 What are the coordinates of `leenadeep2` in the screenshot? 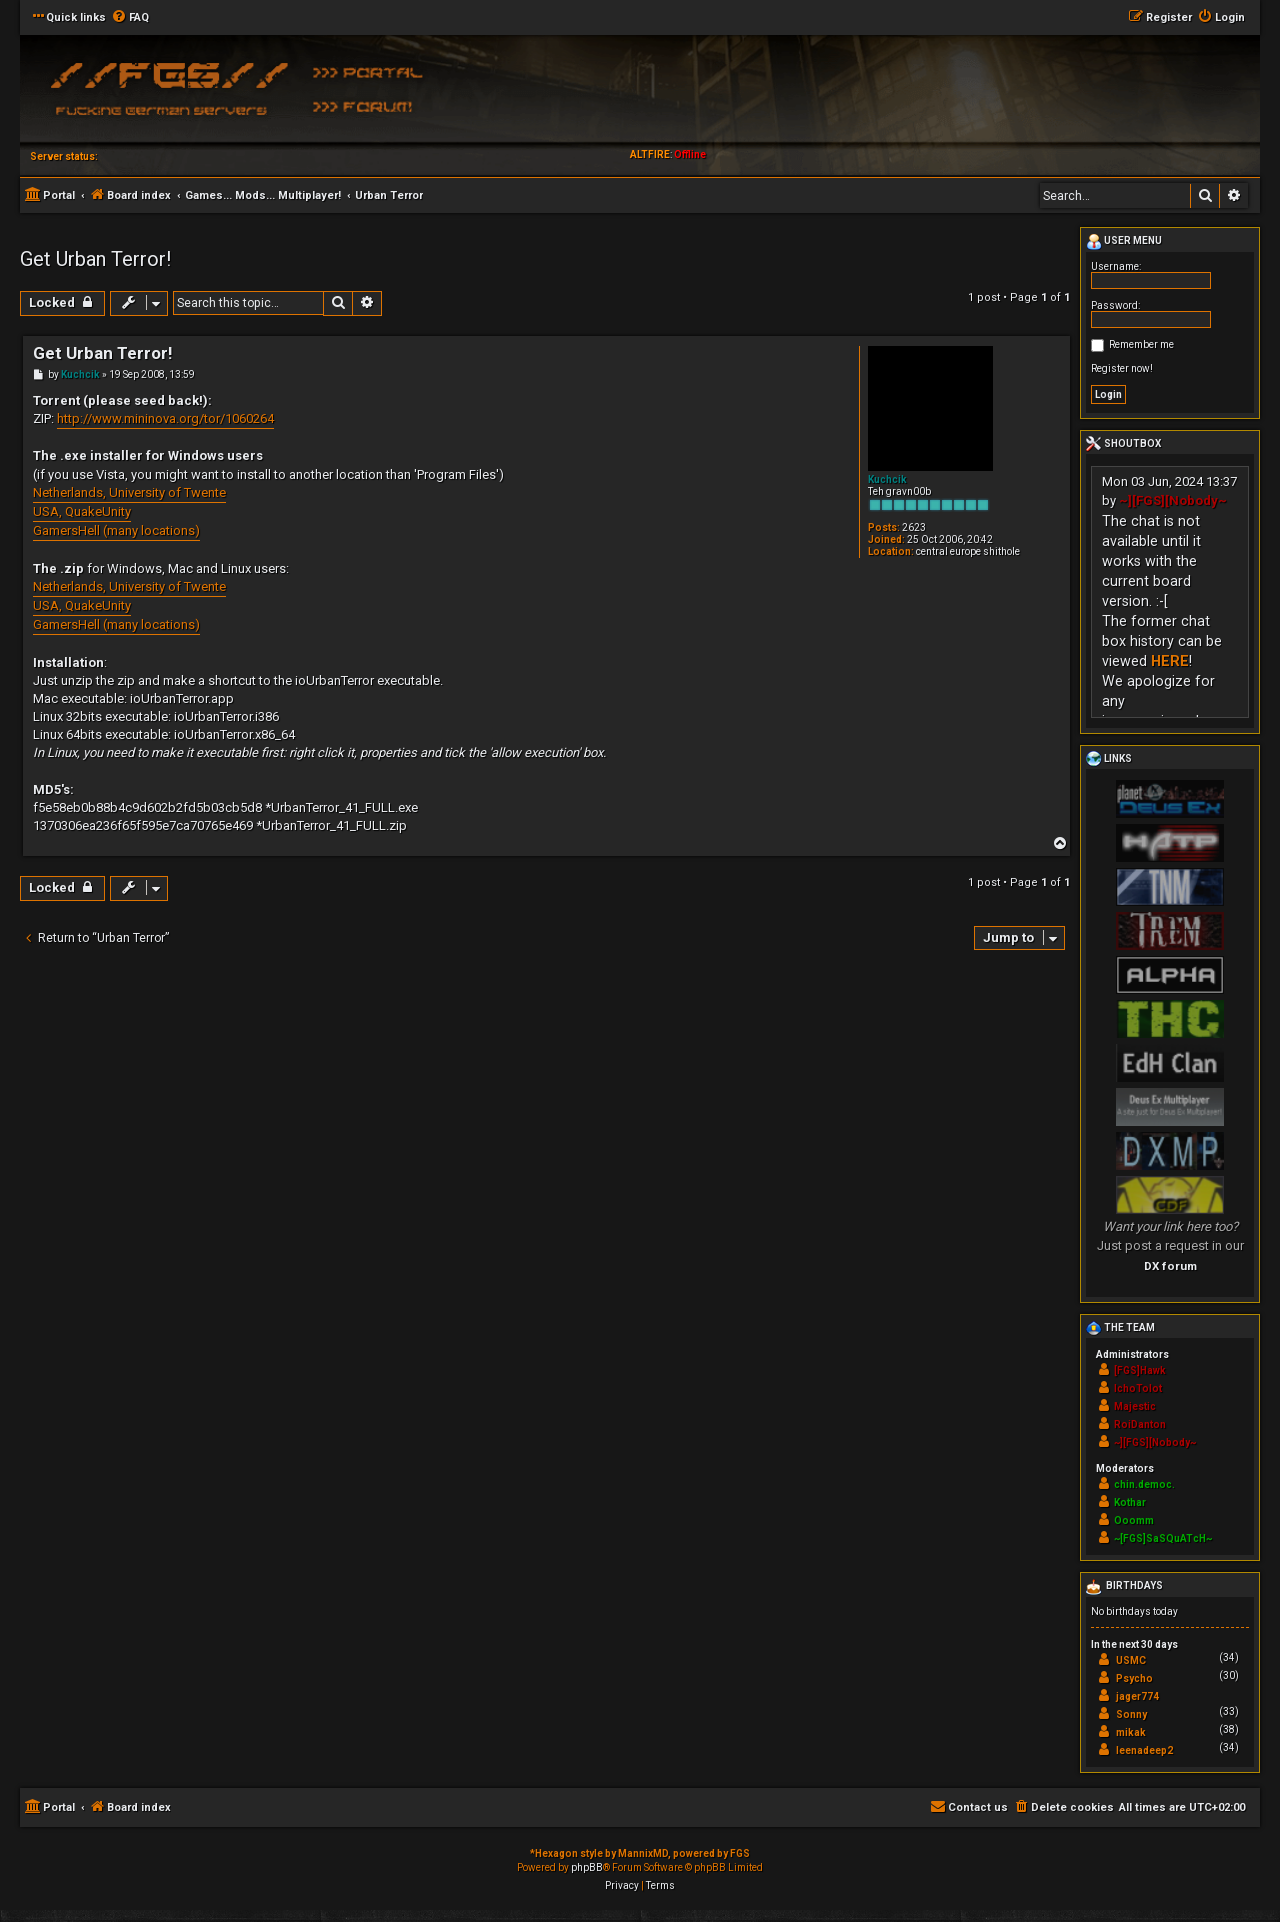 It's located at (1144, 1750).